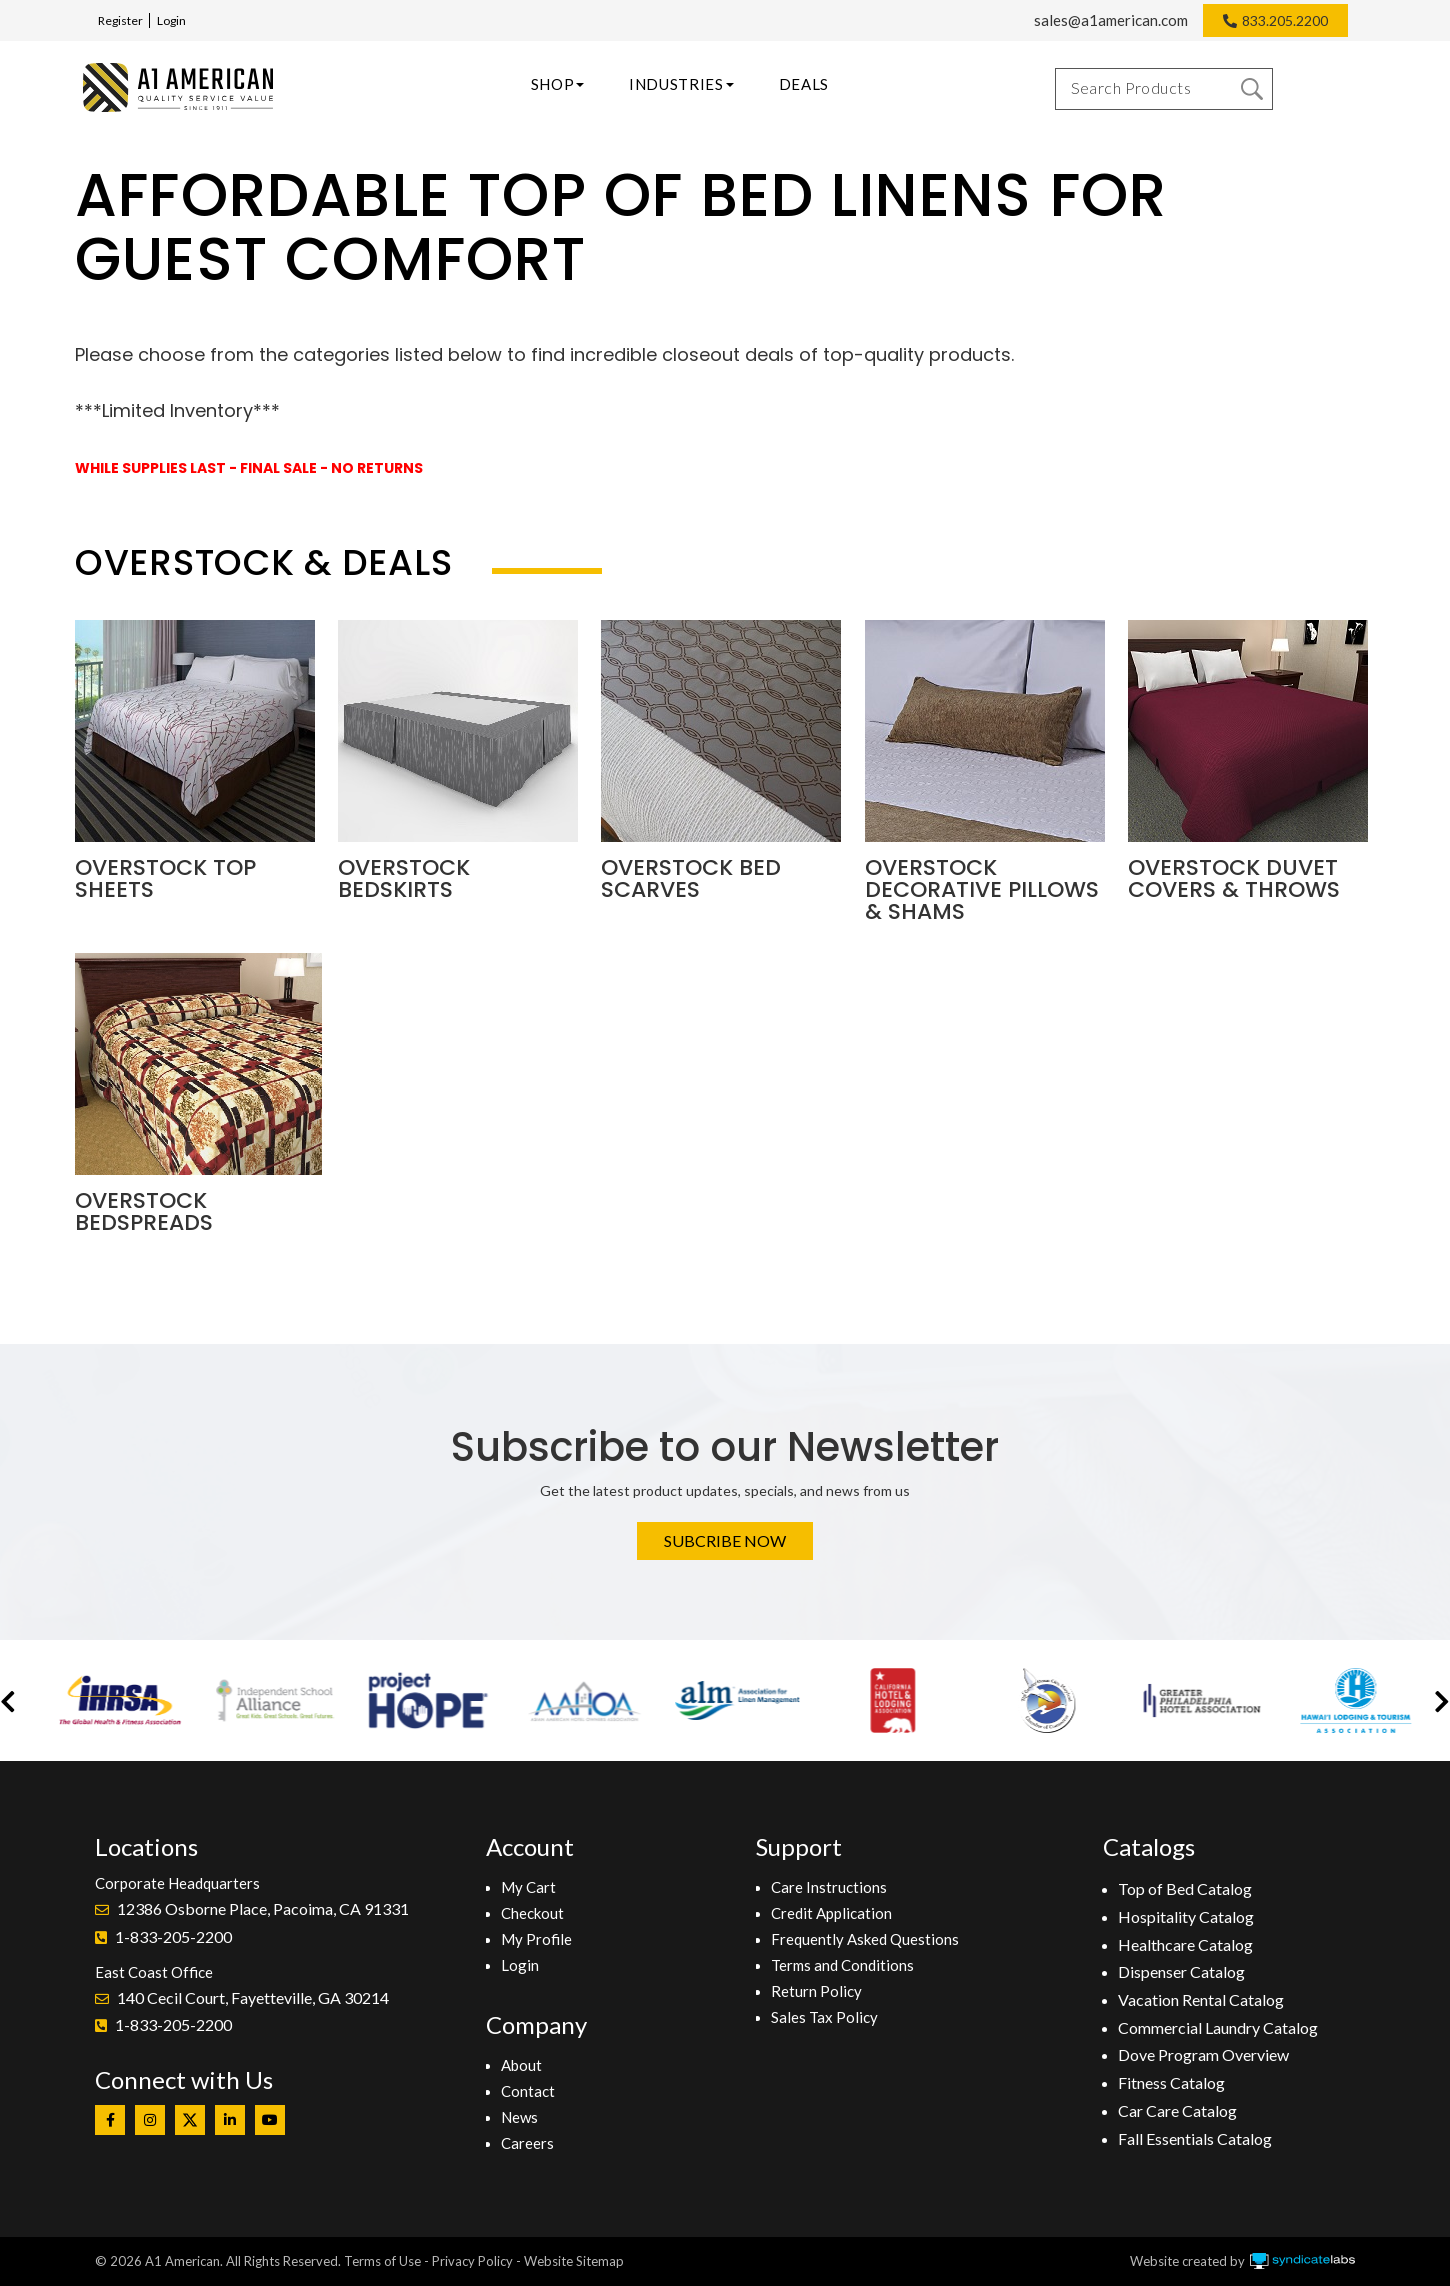 This screenshot has width=1450, height=2286. What do you see at coordinates (865, 1939) in the screenshot?
I see `Frequently Asked Questions` at bounding box center [865, 1939].